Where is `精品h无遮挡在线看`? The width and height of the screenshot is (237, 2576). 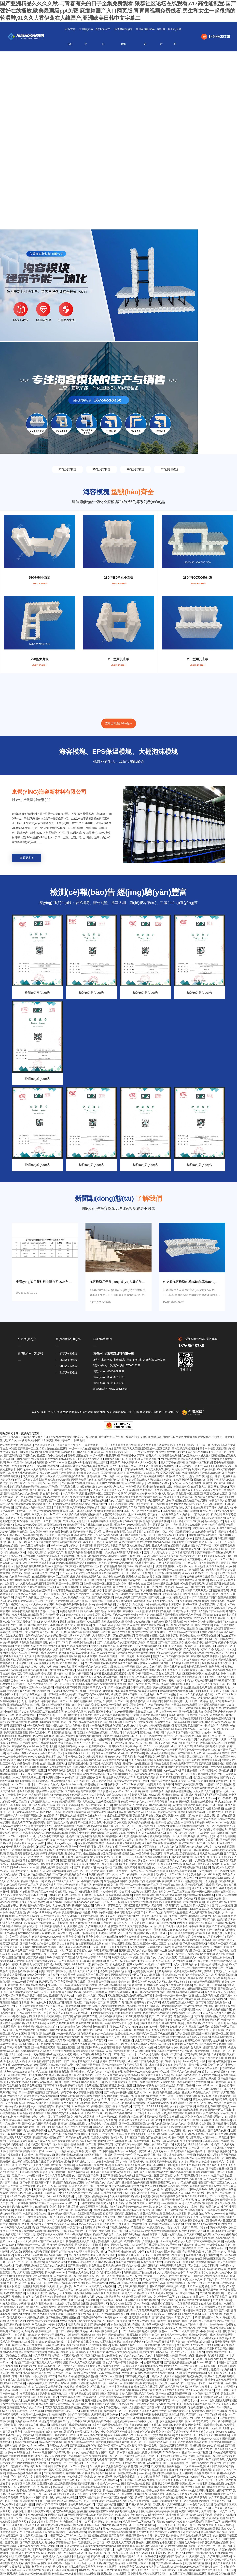 精品h无遮挡在线看 is located at coordinates (74, 1690).